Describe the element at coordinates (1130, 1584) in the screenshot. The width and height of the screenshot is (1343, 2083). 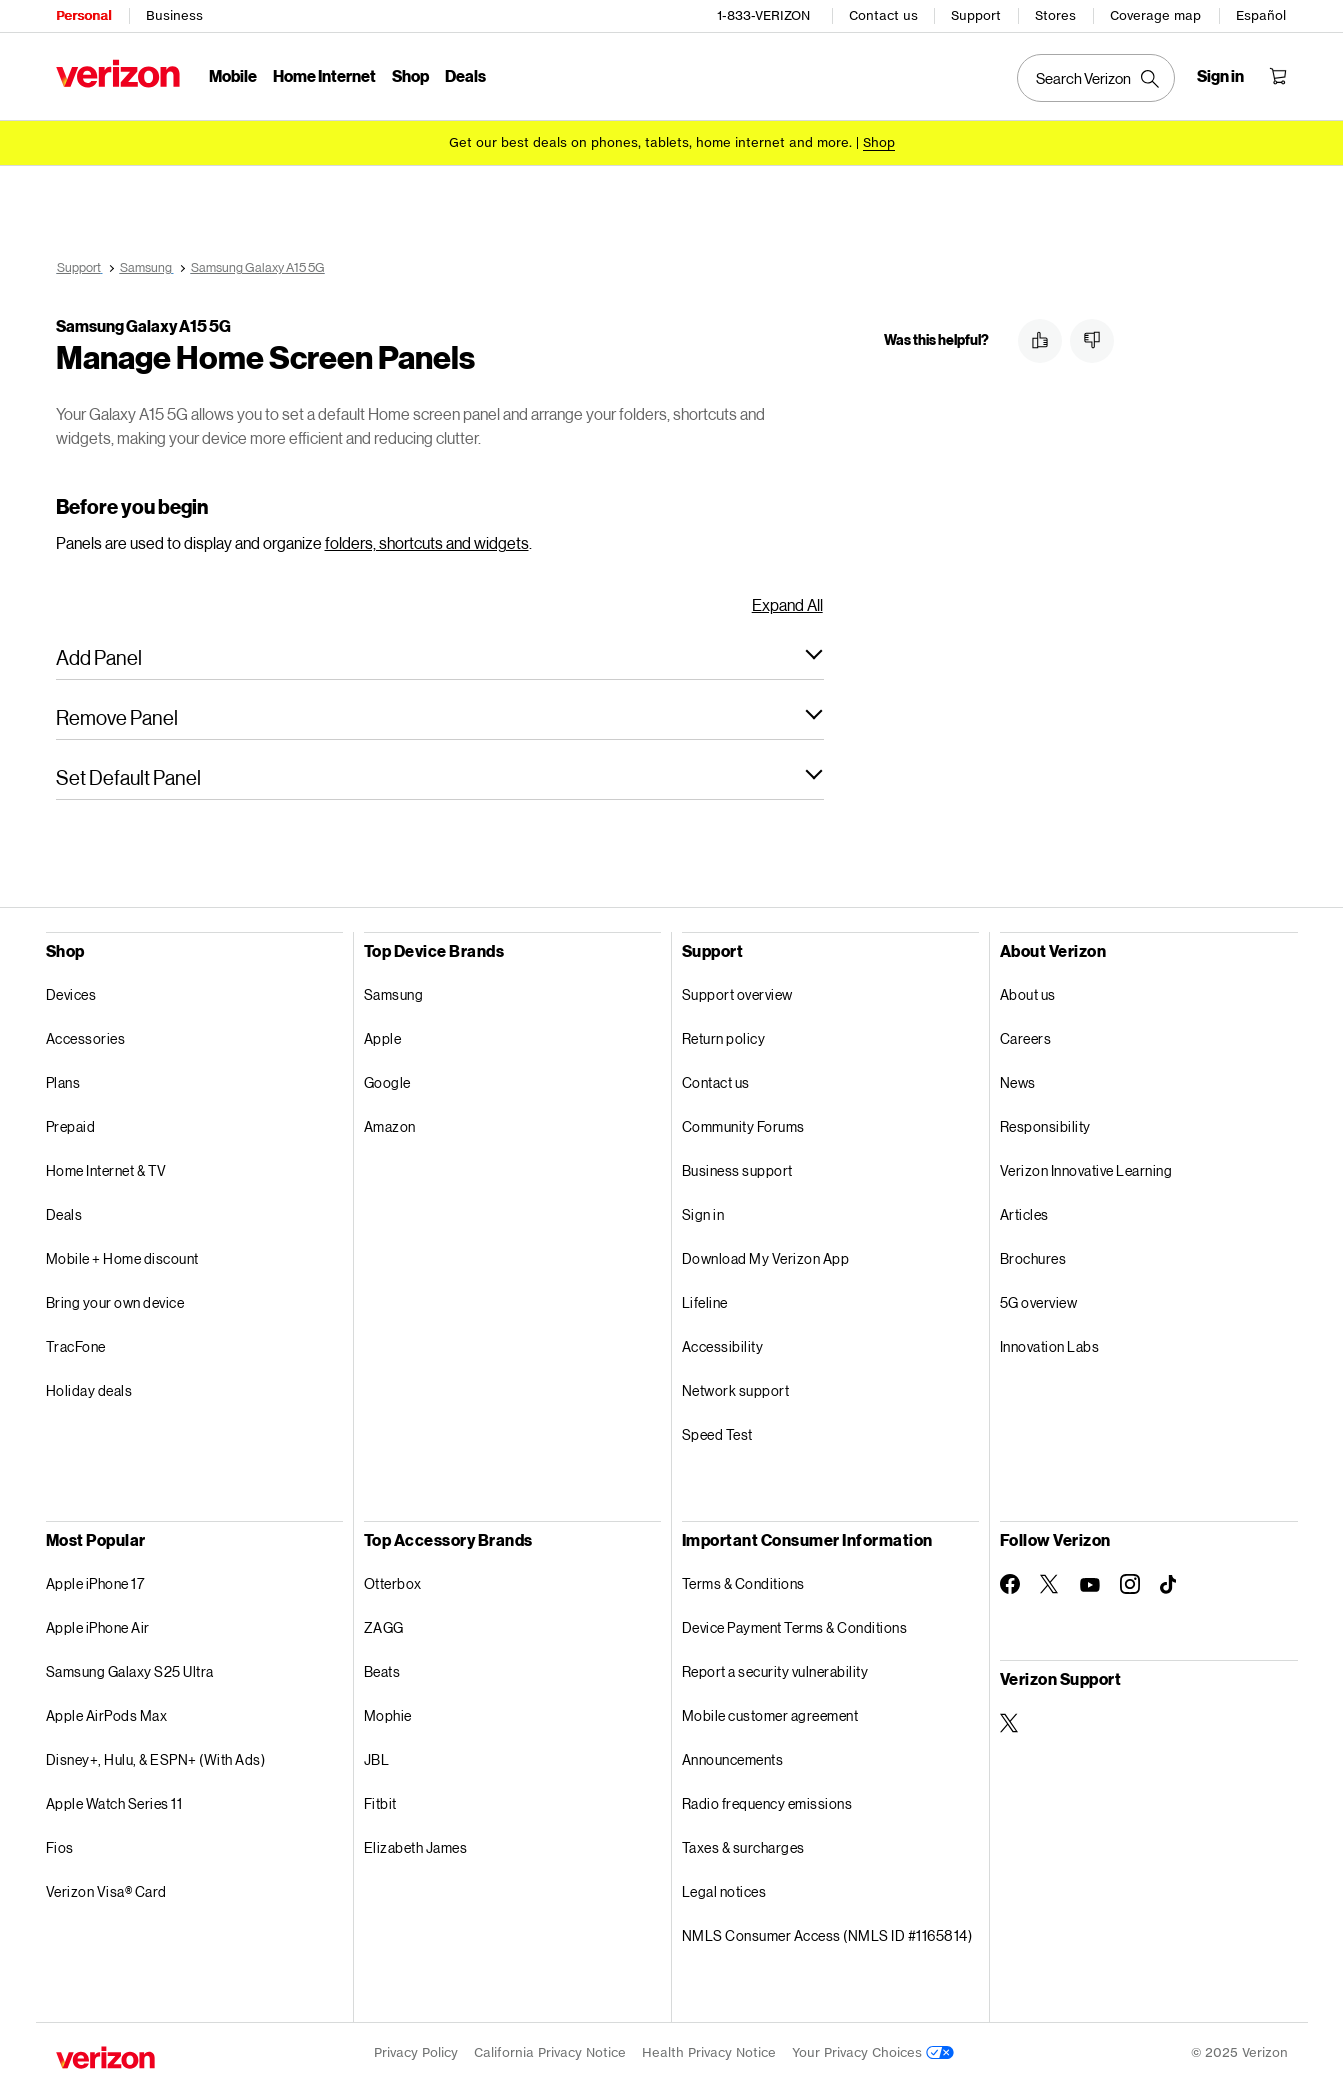
I see `[Follow Verizon on Instagram]` at that location.